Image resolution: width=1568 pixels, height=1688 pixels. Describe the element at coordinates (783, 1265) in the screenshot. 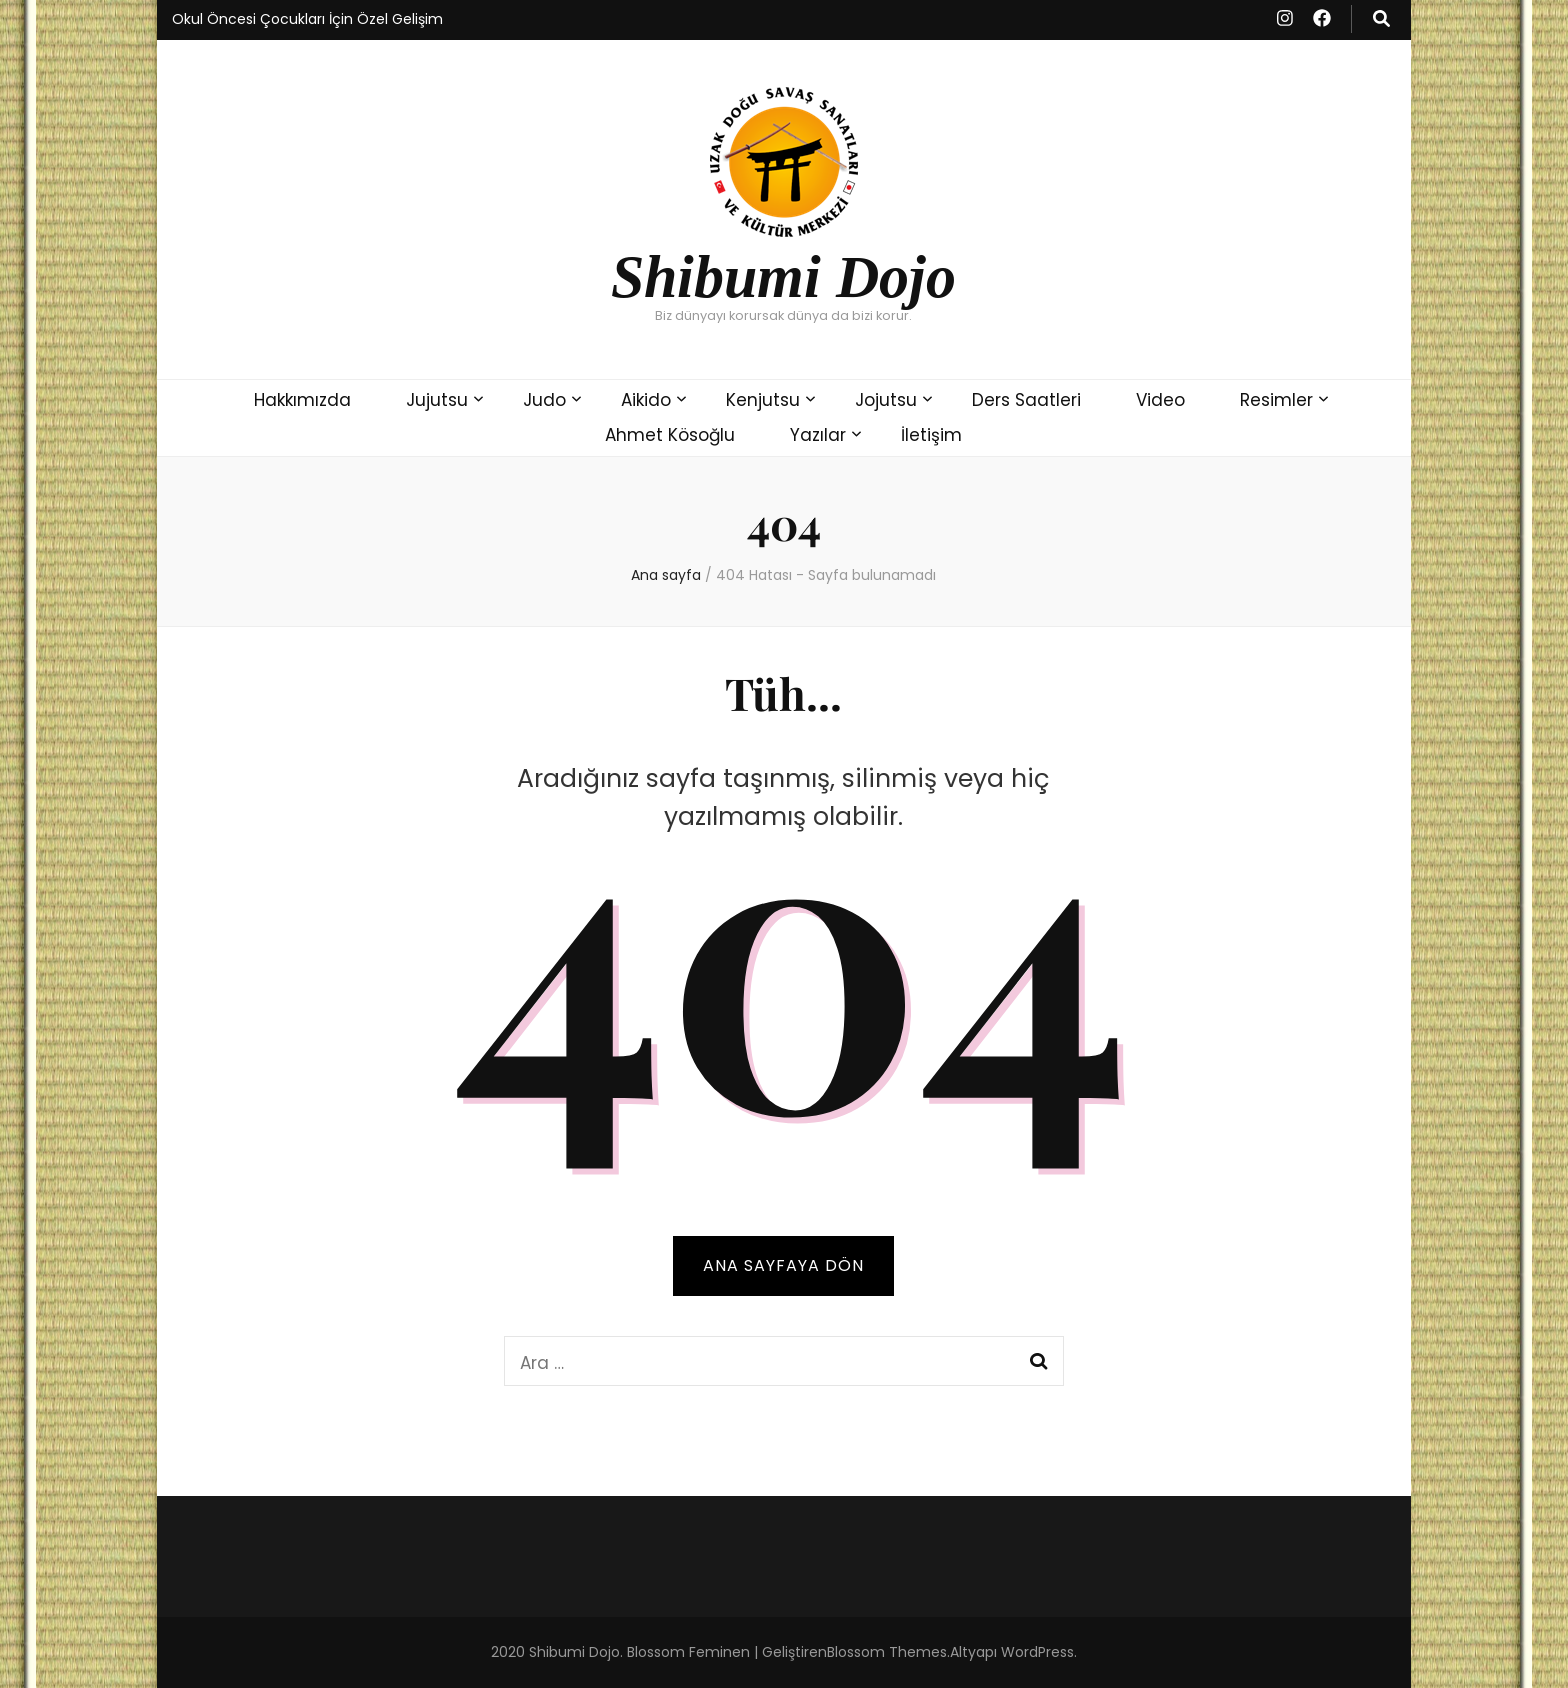

I see `Ana sayfaya dön` at that location.